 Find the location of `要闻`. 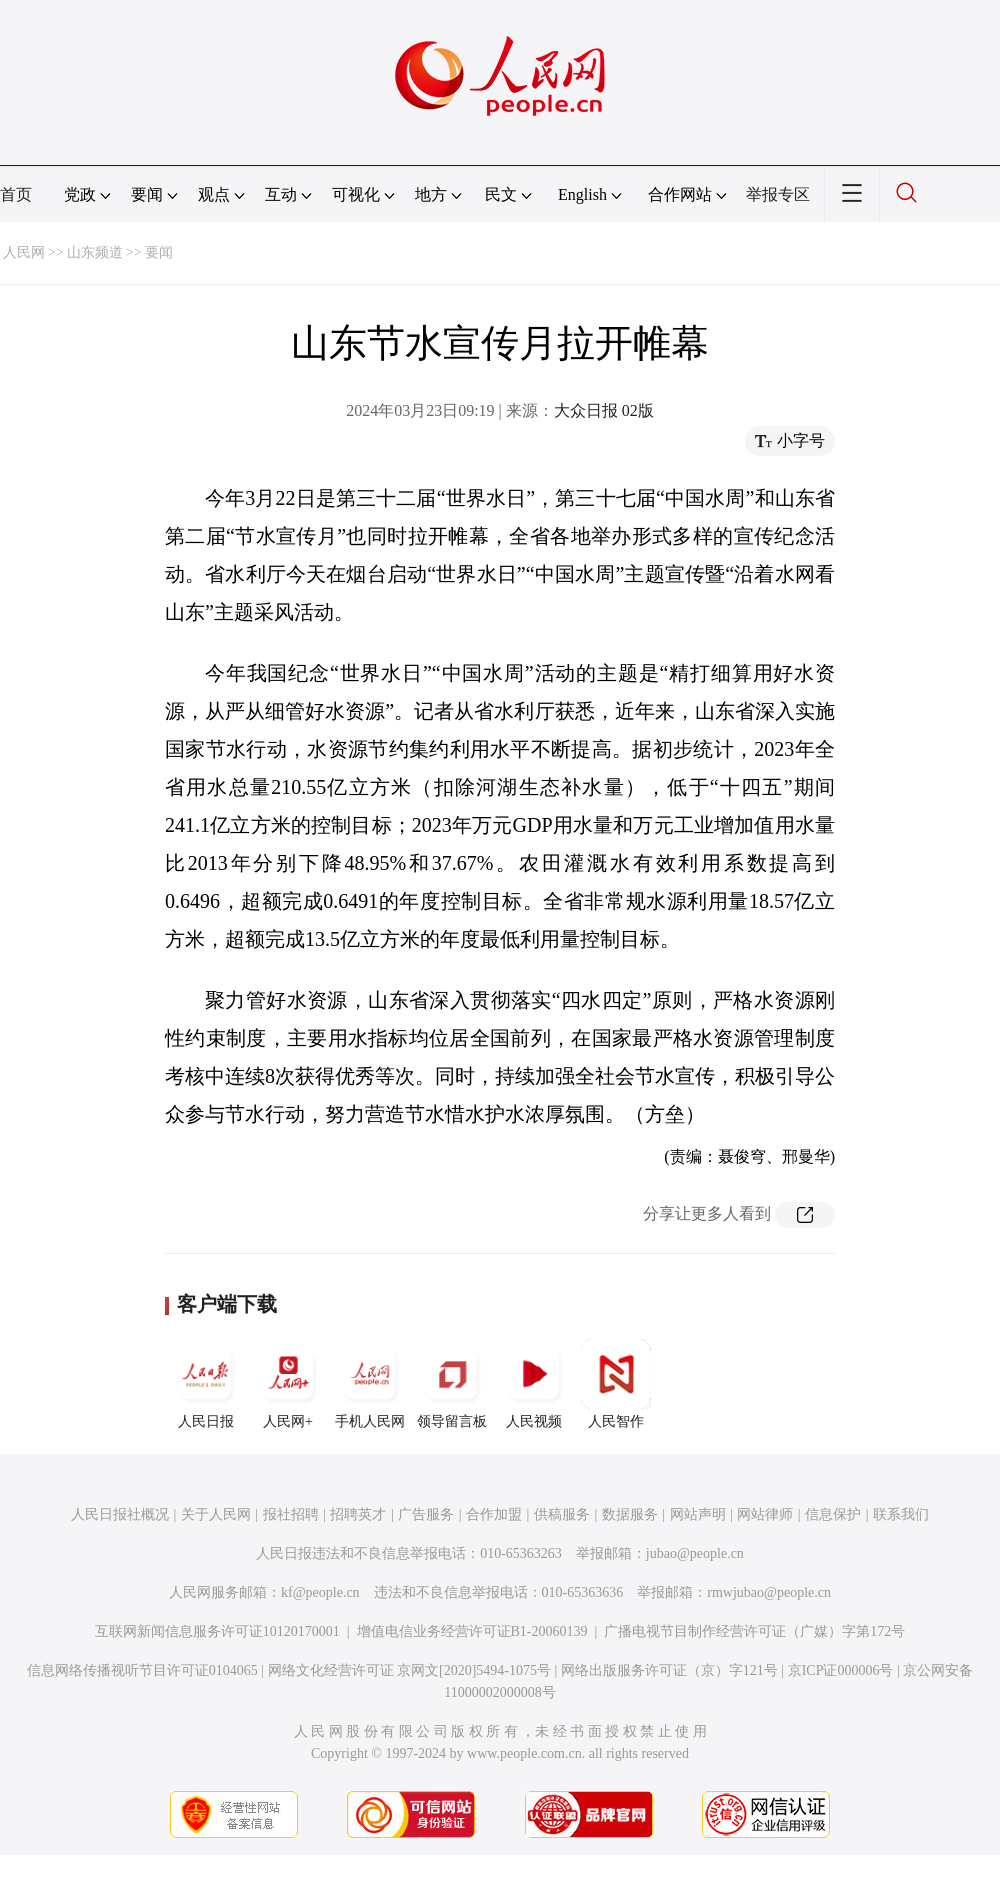

要闻 is located at coordinates (159, 252).